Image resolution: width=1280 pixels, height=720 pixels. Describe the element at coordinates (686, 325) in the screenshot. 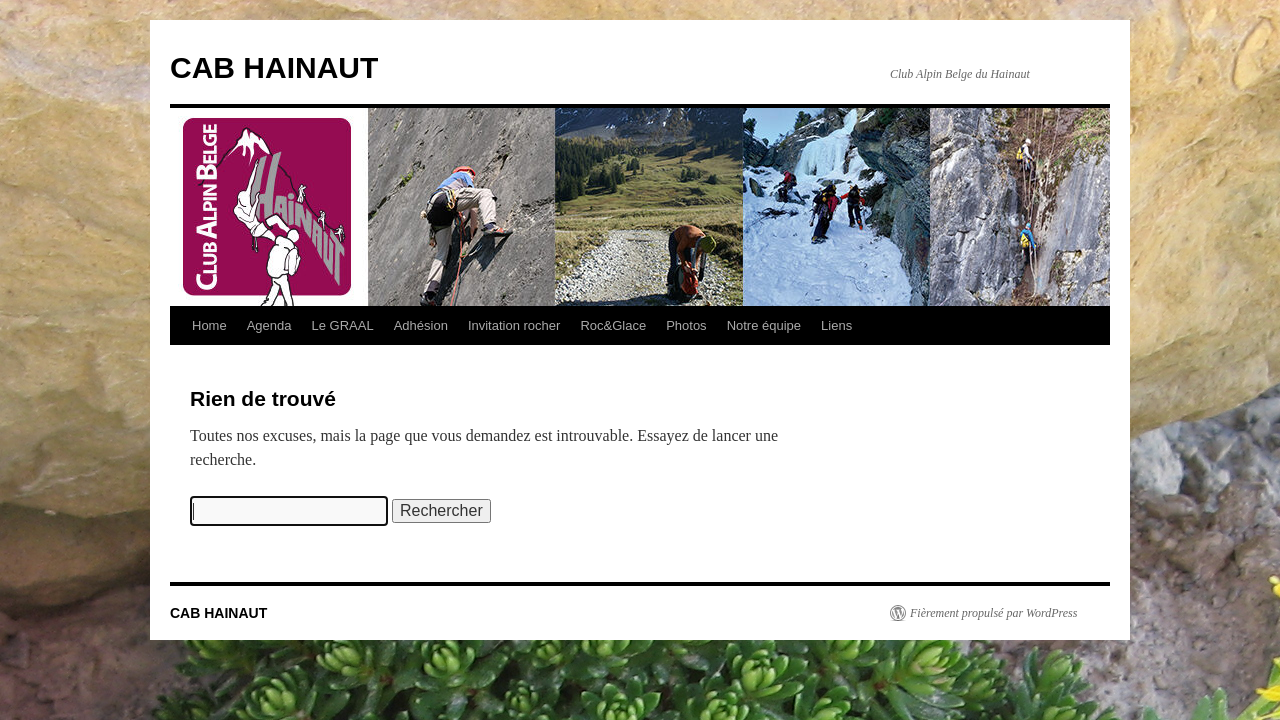

I see `Photos` at that location.